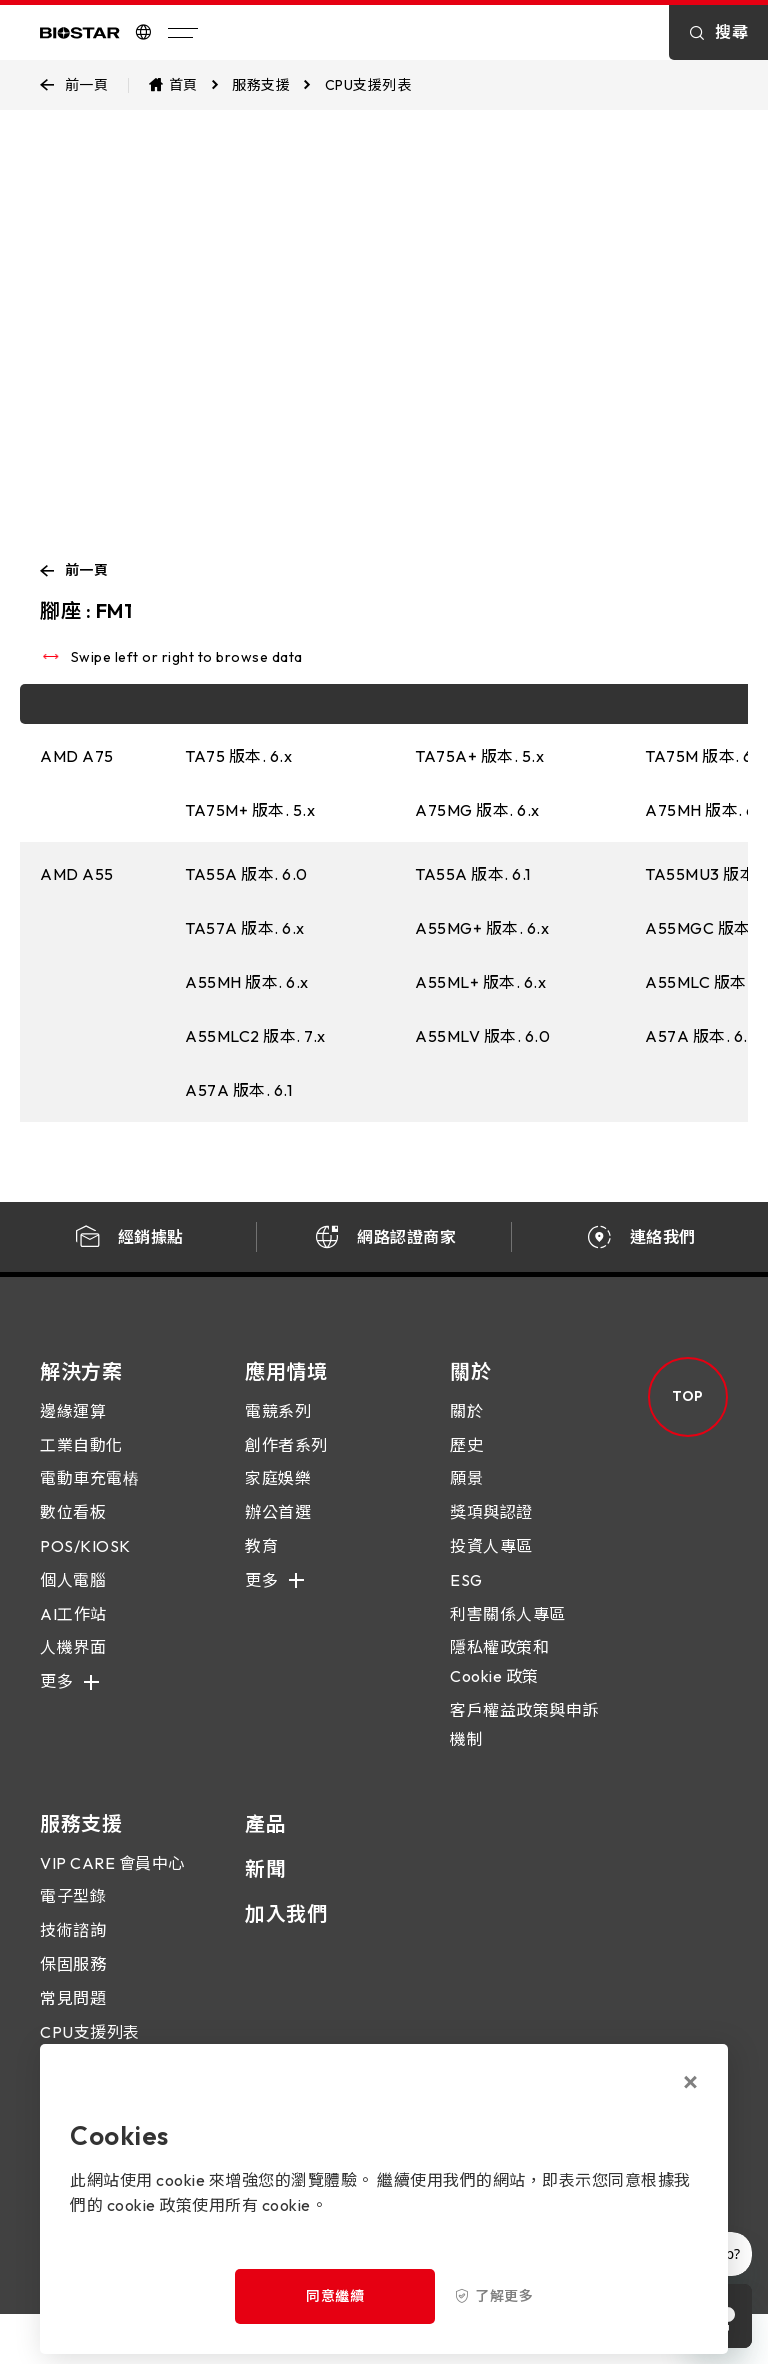  Describe the element at coordinates (499, 1679) in the screenshot. I see `隱私權政策和 Cookie 政策` at that location.